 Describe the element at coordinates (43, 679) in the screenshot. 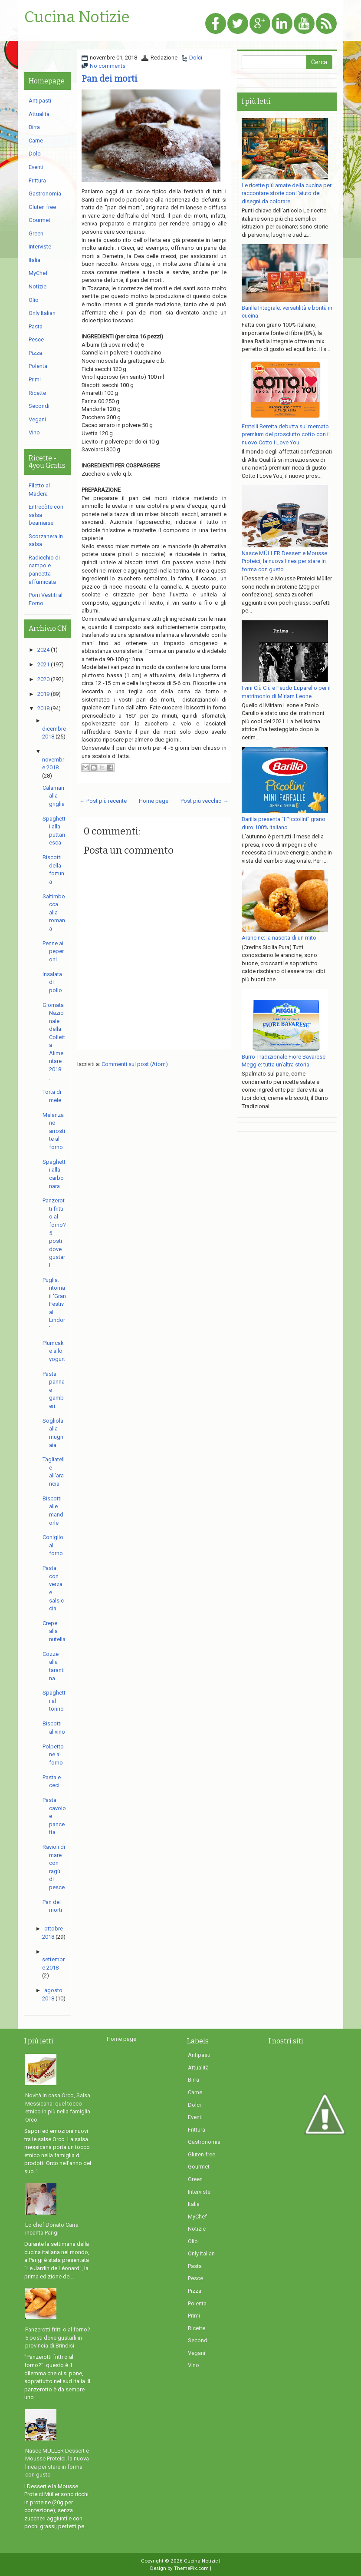

I see `2020` at that location.